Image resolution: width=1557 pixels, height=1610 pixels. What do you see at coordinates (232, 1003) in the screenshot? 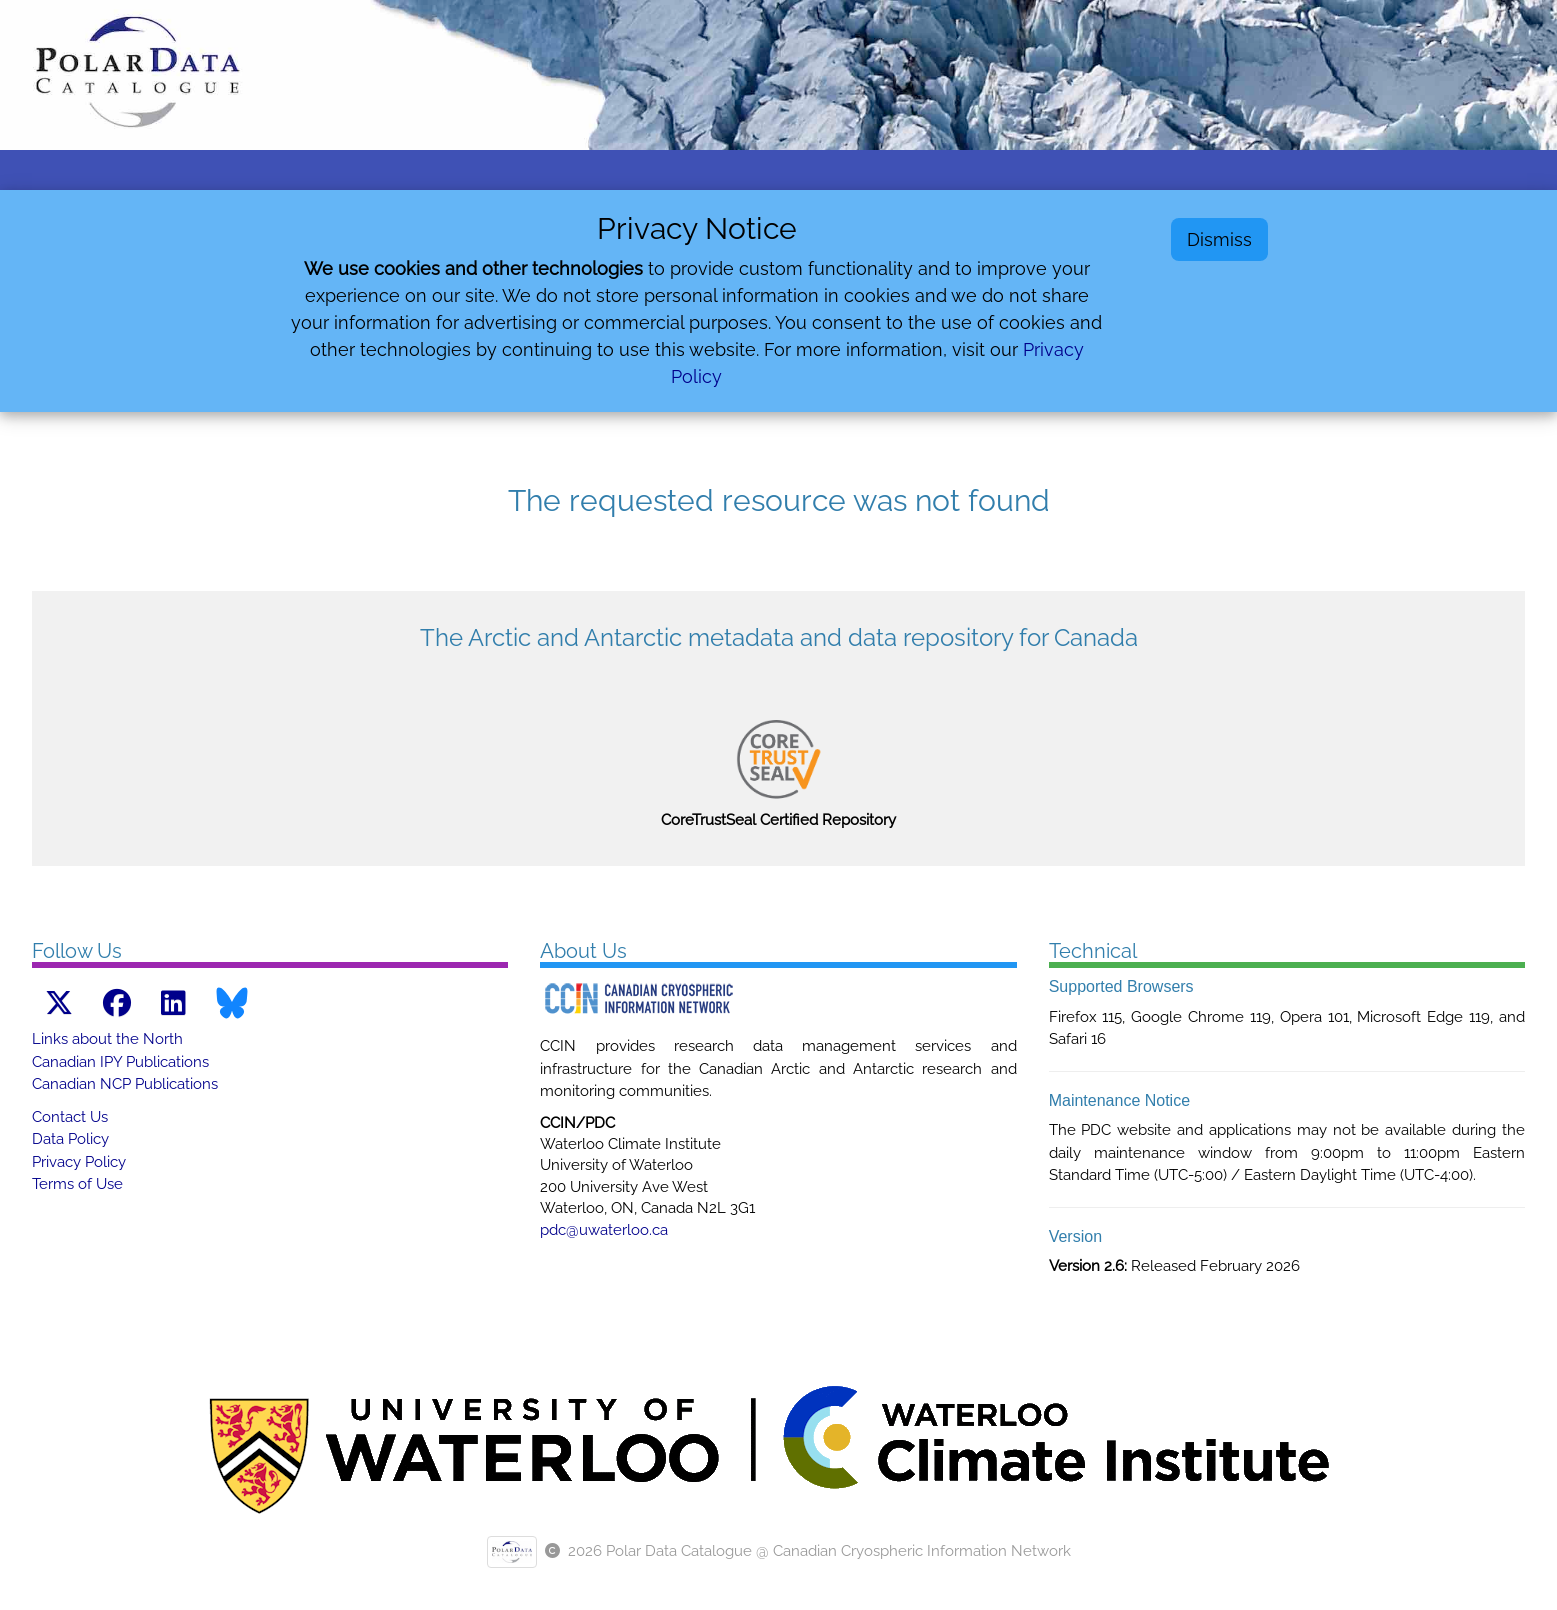
I see `[Bluesky link]` at bounding box center [232, 1003].